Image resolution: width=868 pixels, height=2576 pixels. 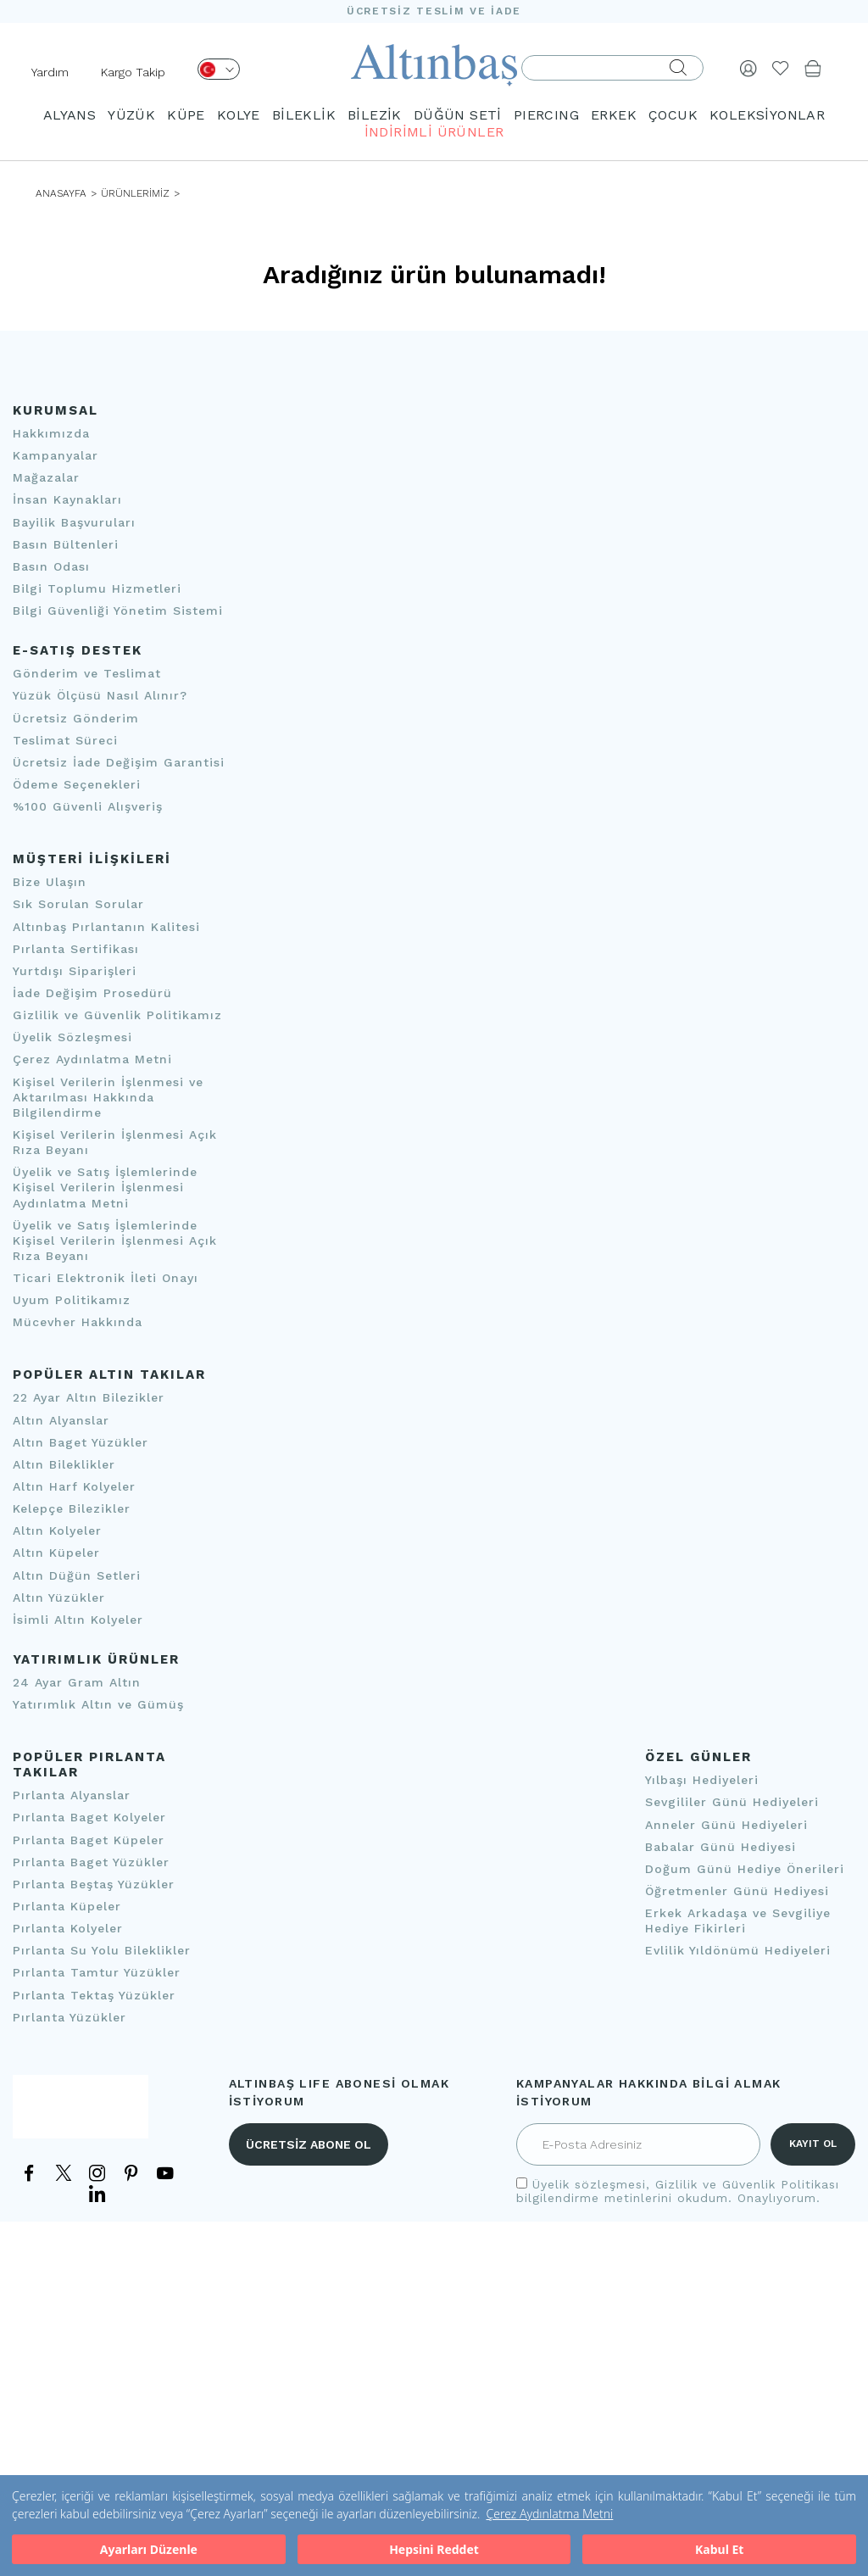 What do you see at coordinates (91, 1862) in the screenshot?
I see `Pırlanta Baget Yüzükler` at bounding box center [91, 1862].